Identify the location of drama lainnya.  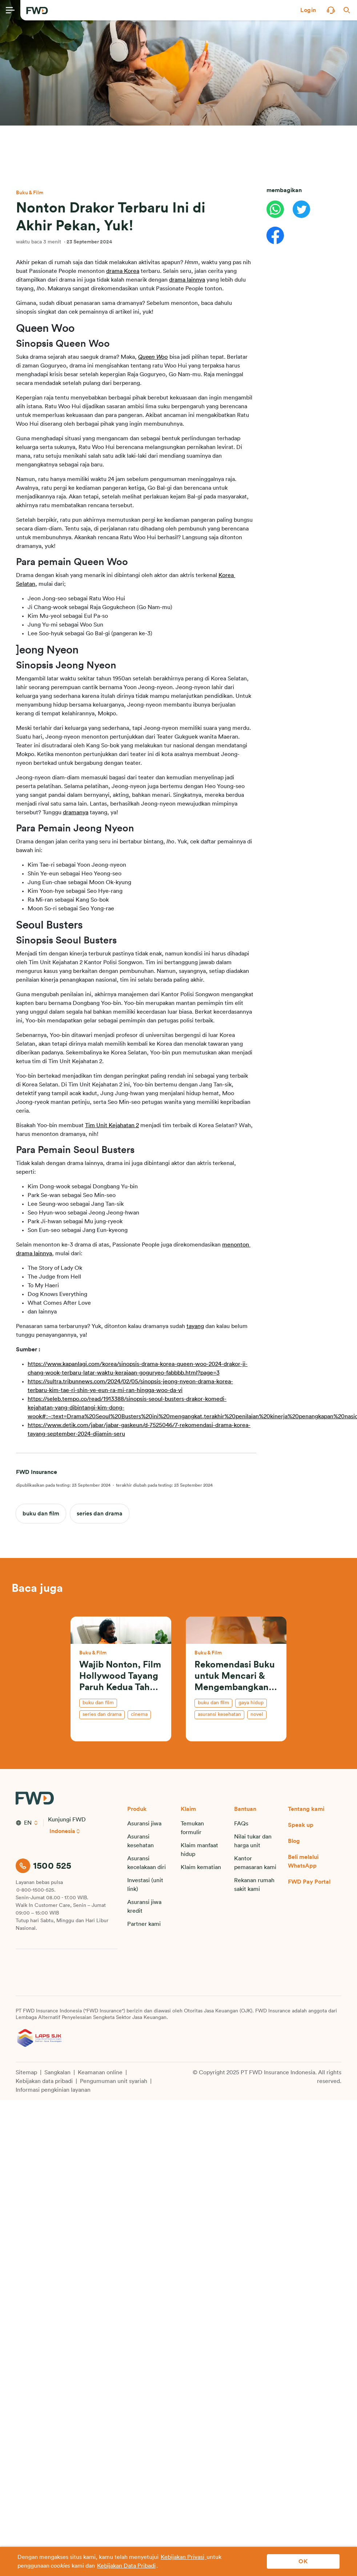
(187, 280).